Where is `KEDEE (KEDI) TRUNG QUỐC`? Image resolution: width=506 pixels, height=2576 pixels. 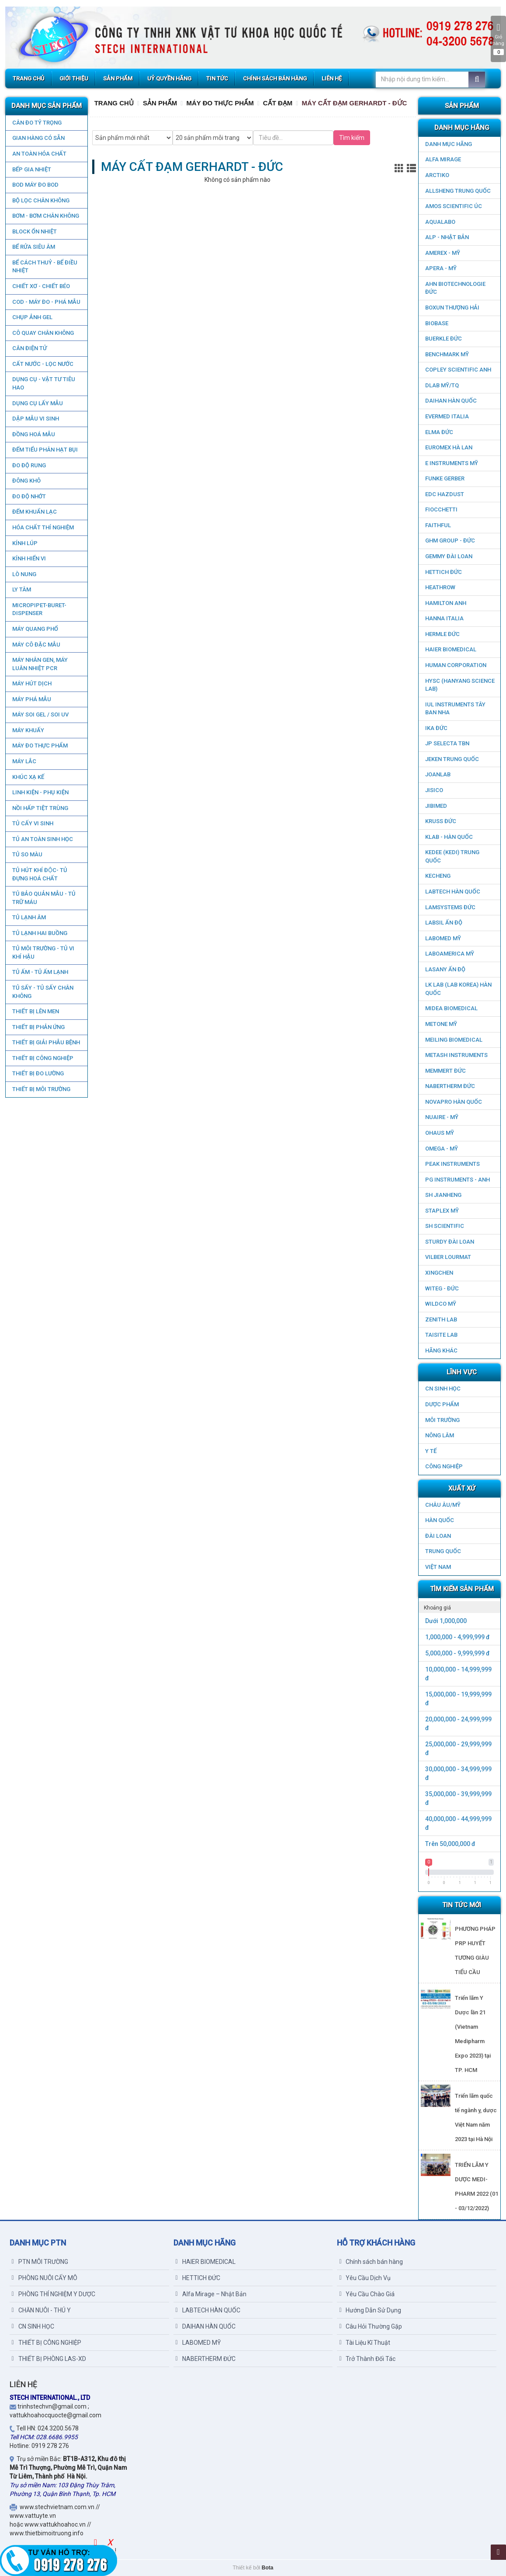 KEDEE (KEDI) TRUNG QUỐC is located at coordinates (452, 856).